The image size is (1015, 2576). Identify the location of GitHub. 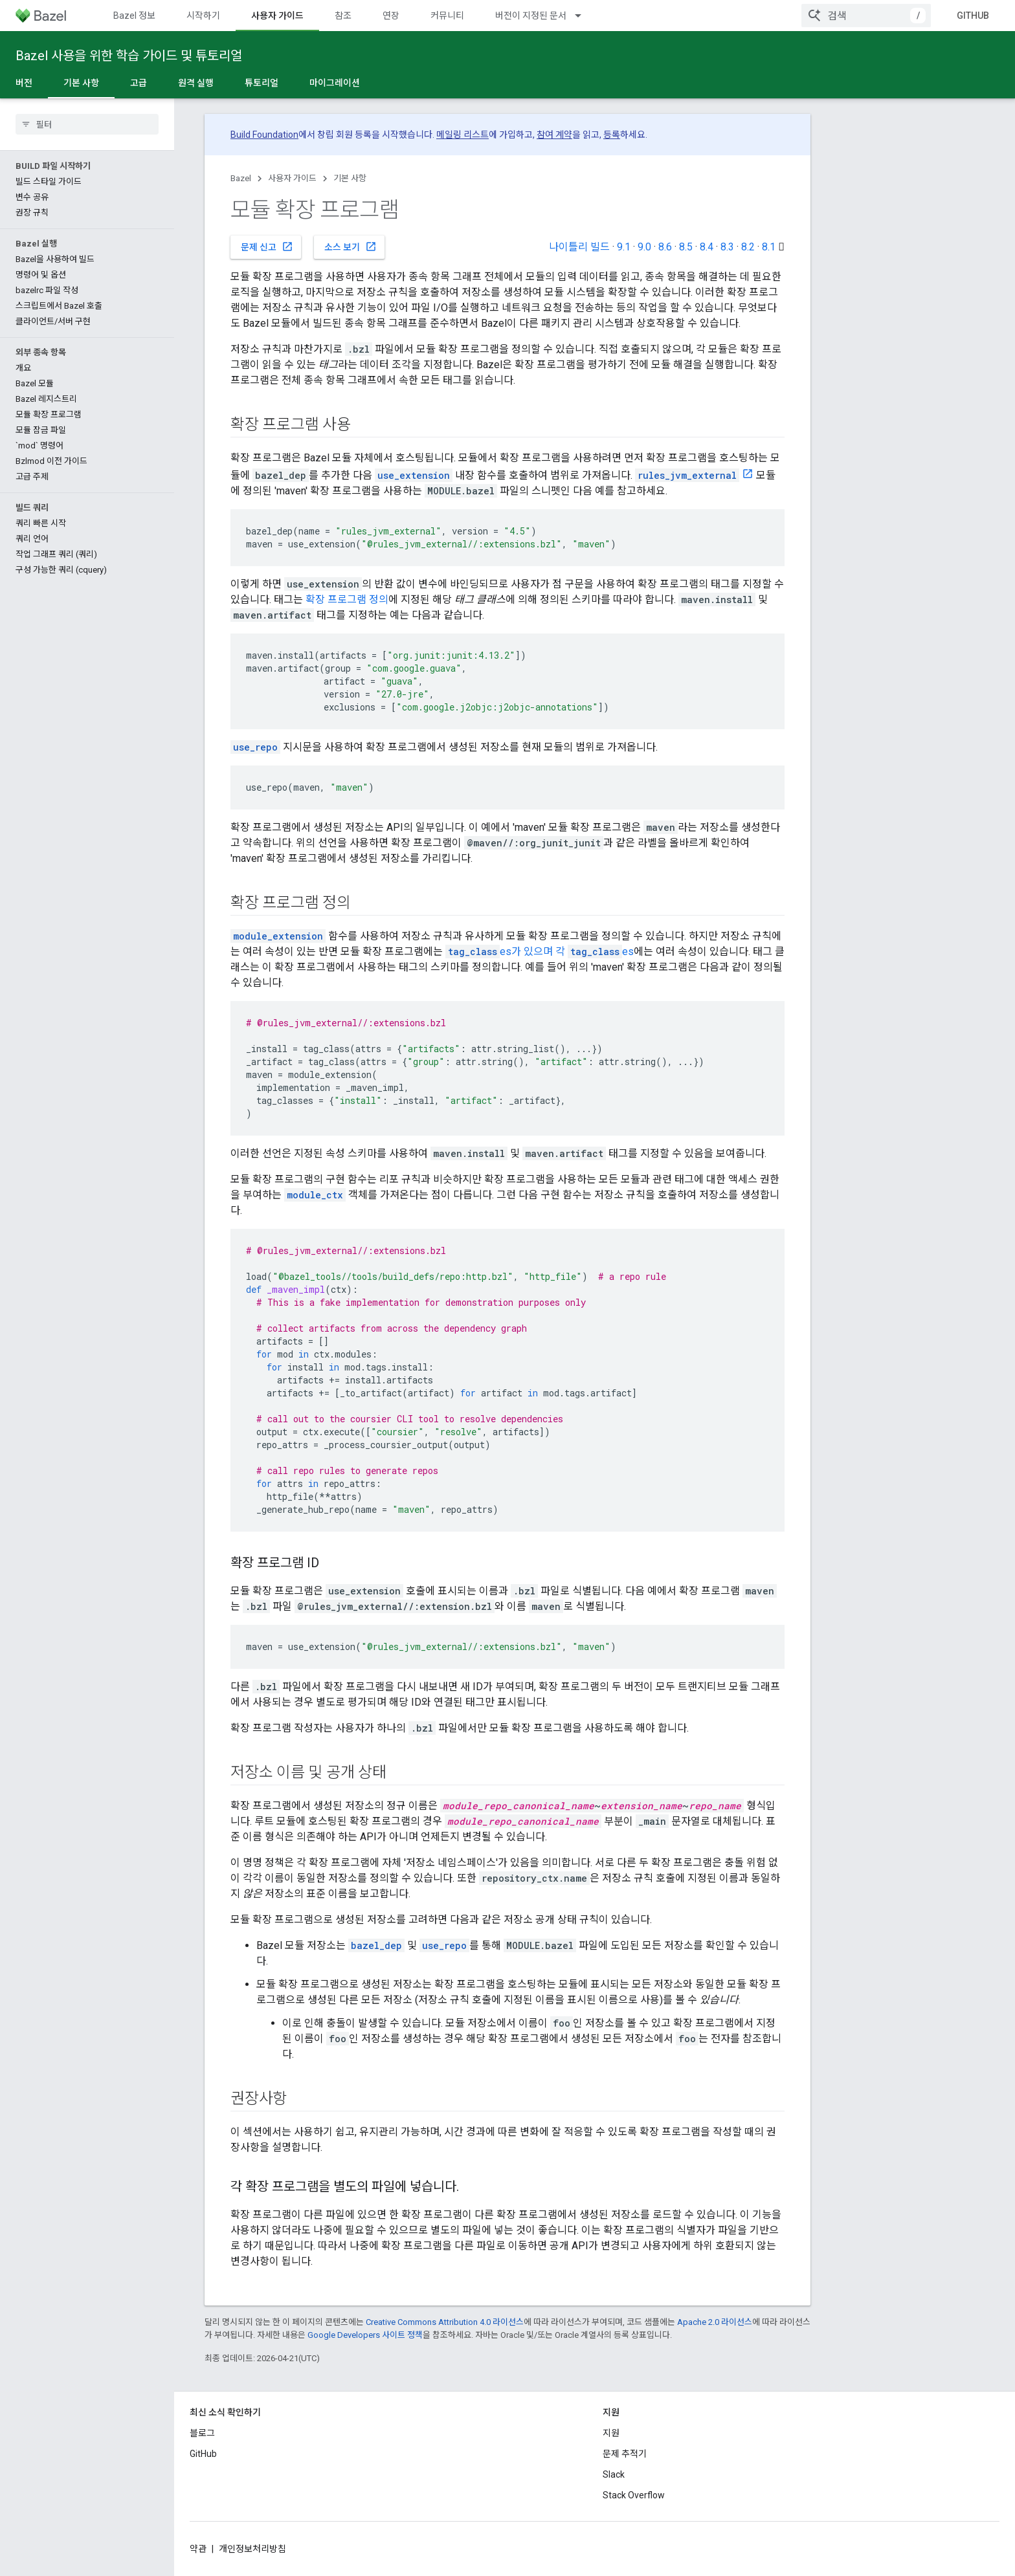
(973, 15).